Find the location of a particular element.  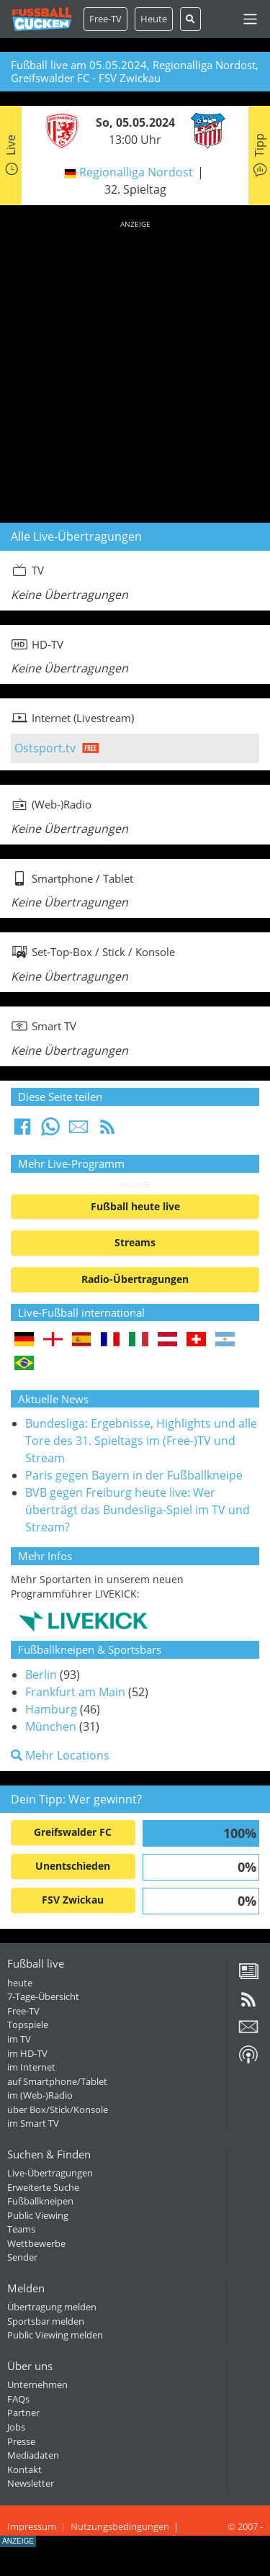

Nutzungsbedingungen is located at coordinates (120, 2526).